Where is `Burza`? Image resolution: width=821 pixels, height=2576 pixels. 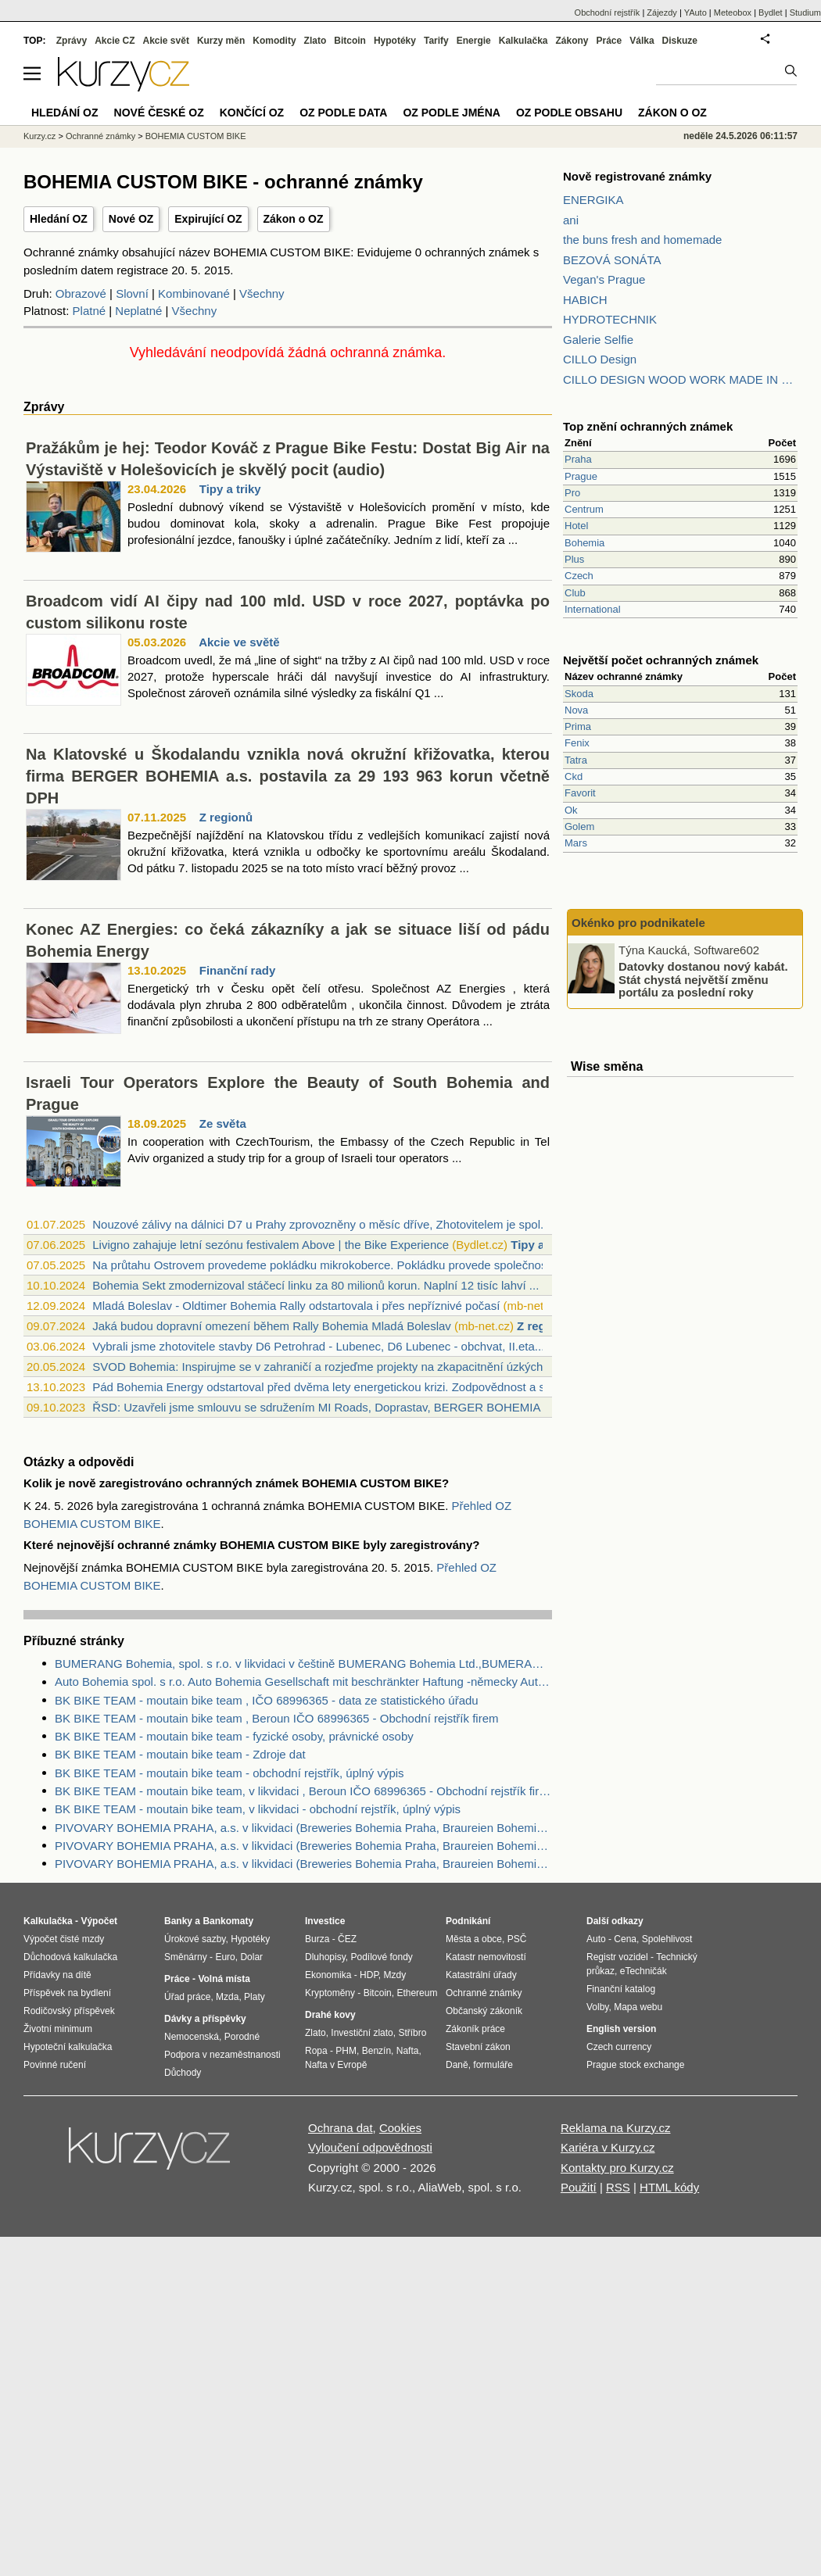
Burza is located at coordinates (317, 1939).